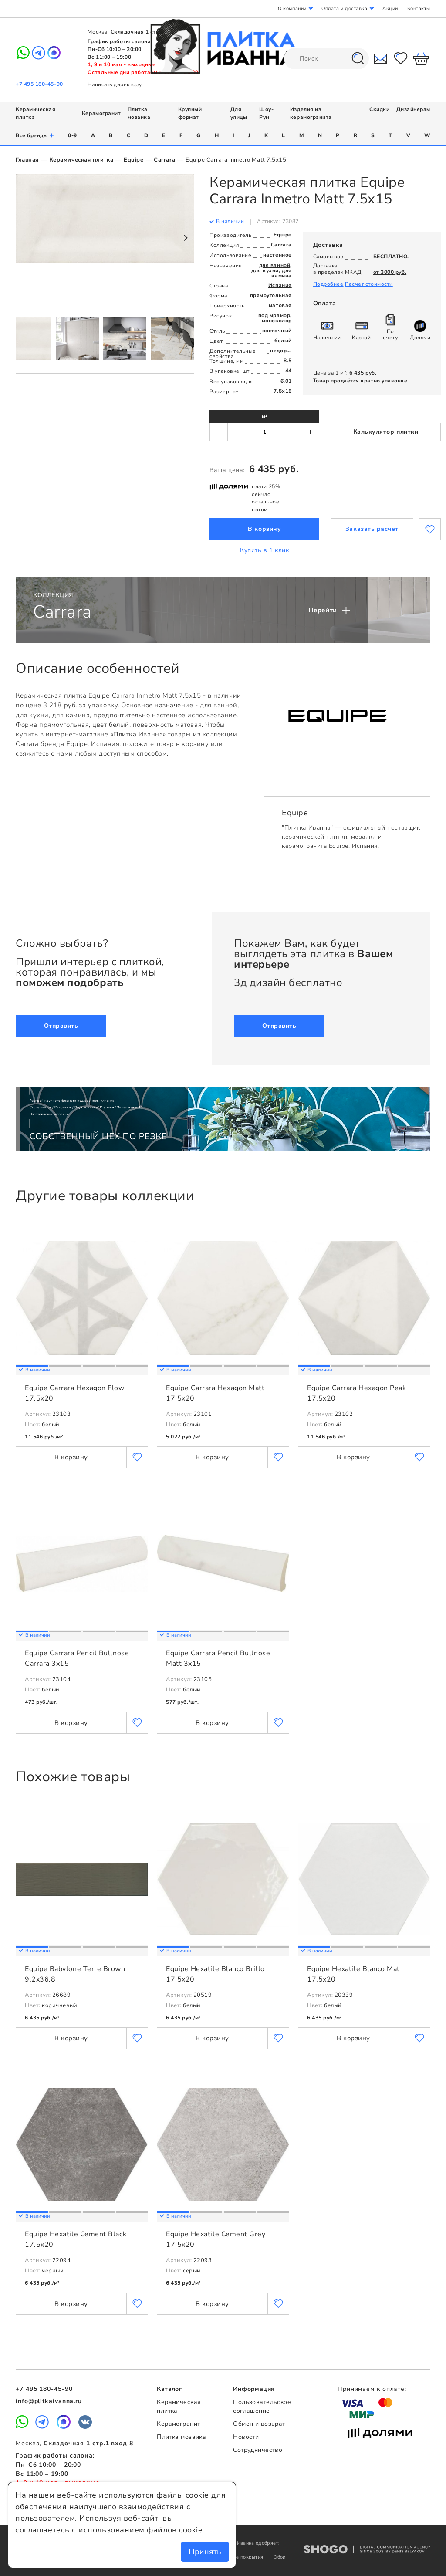  What do you see at coordinates (185, 238) in the screenshot?
I see `Next` at bounding box center [185, 238].